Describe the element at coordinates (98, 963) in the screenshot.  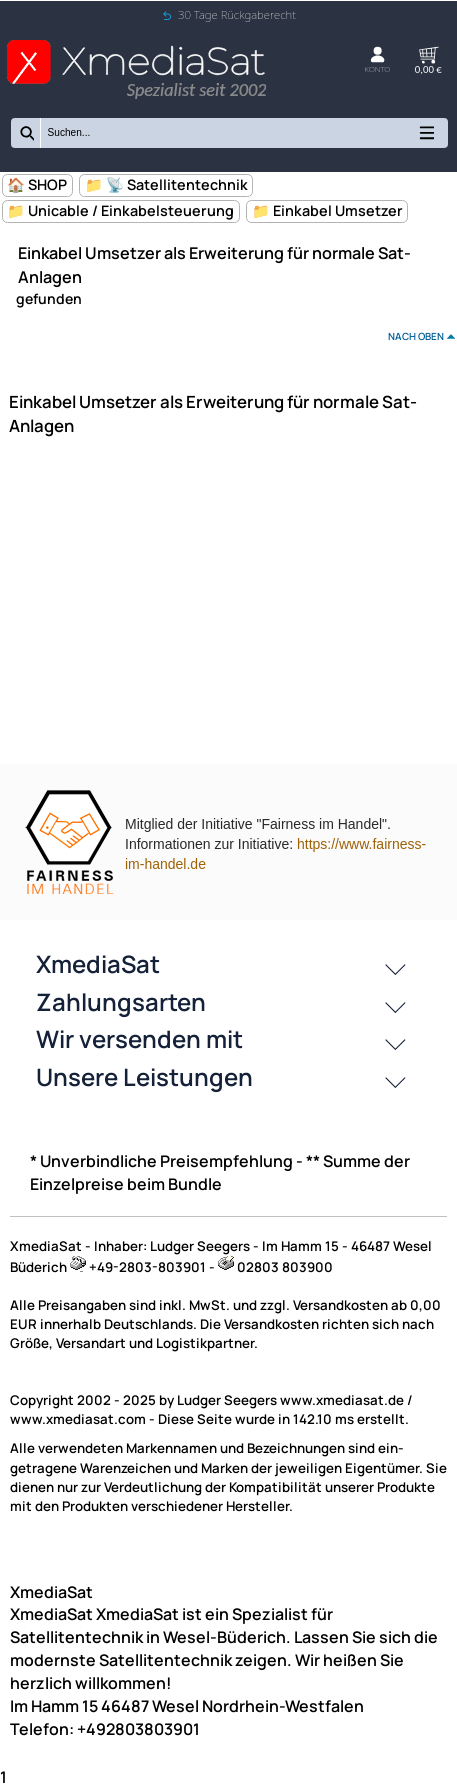
I see `XmediaSat` at that location.